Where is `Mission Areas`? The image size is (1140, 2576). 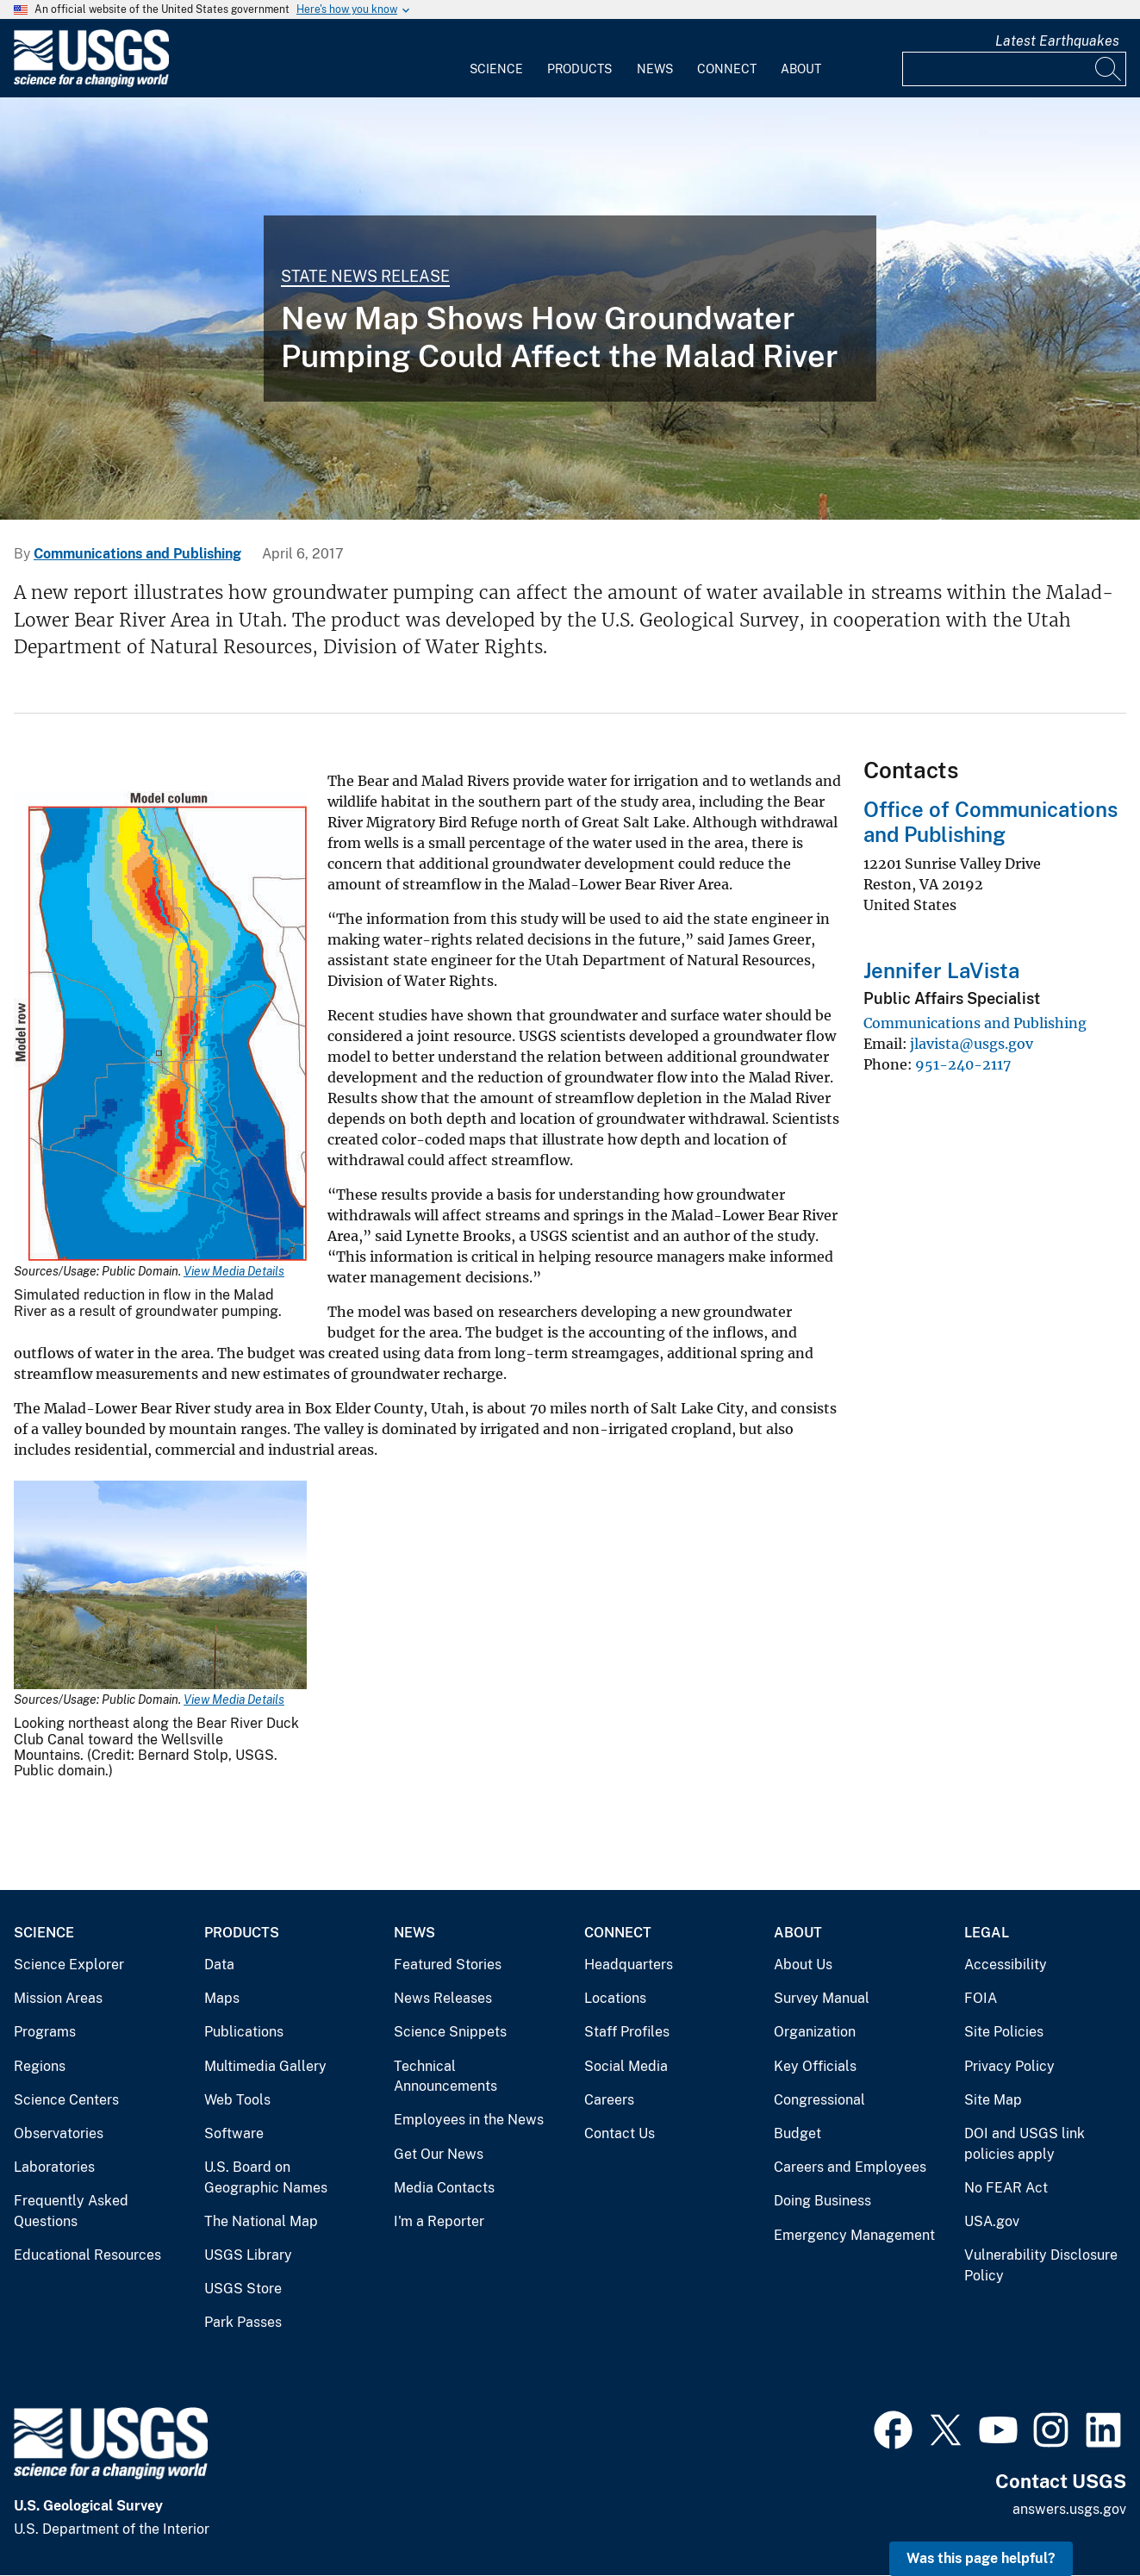 Mission Areas is located at coordinates (58, 1998).